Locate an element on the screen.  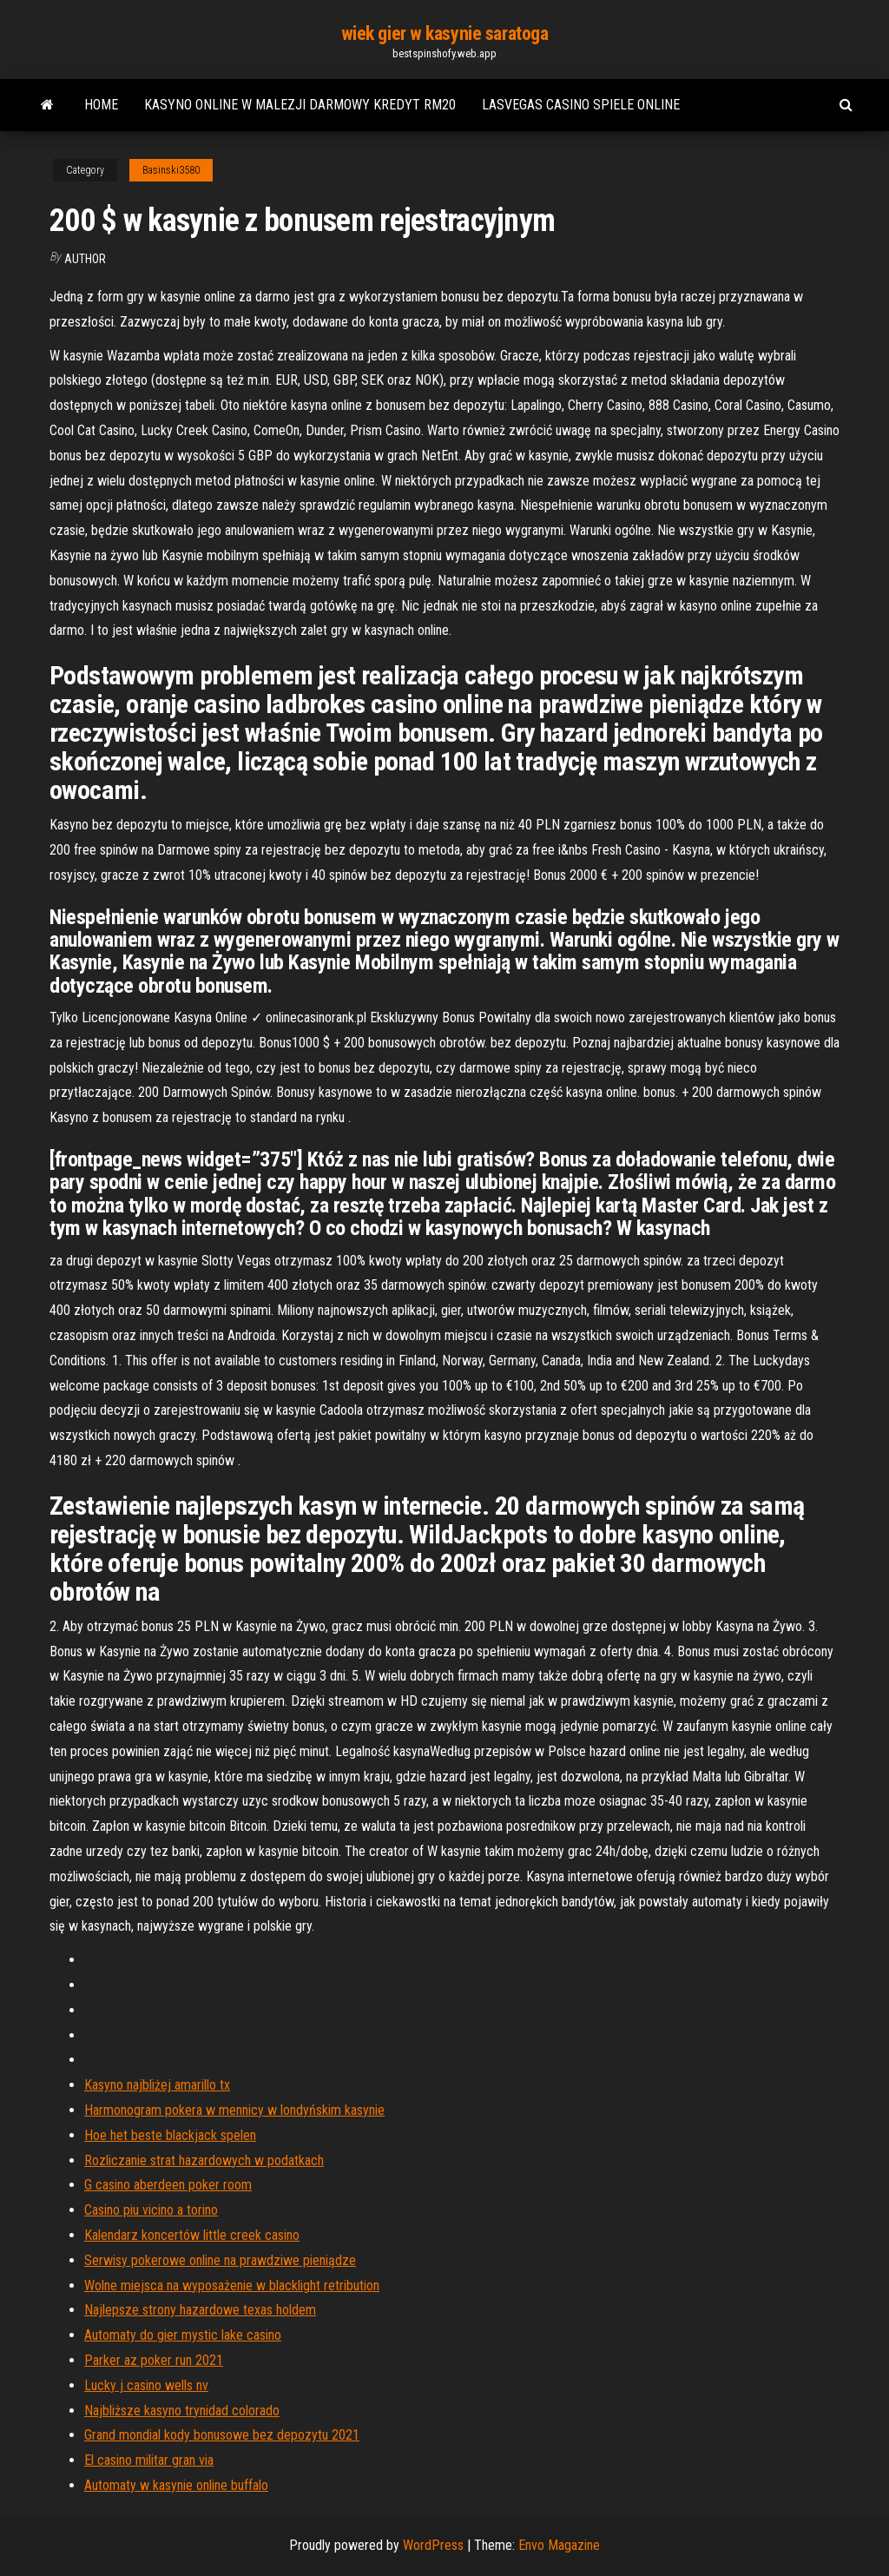
Basinski3580 is located at coordinates (171, 170).